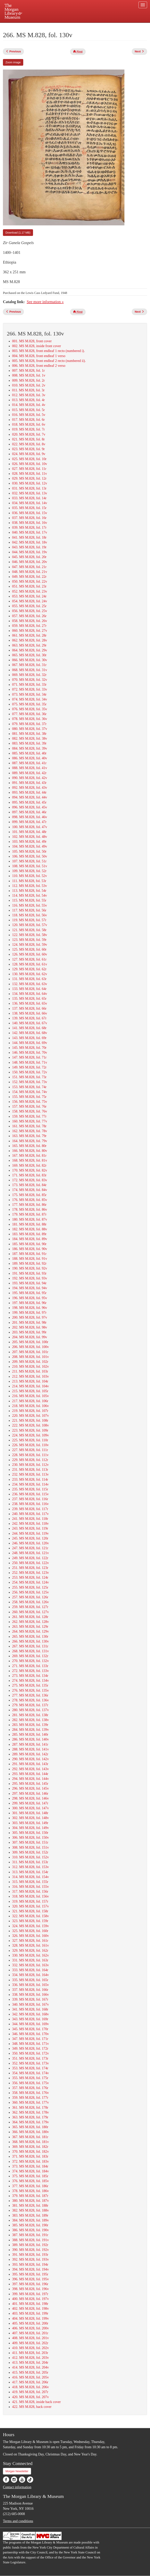 This screenshot has height=2576, width=150. Describe the element at coordinates (29, 719) in the screenshot. I see `078. MS M.828, fol. 36v` at that location.